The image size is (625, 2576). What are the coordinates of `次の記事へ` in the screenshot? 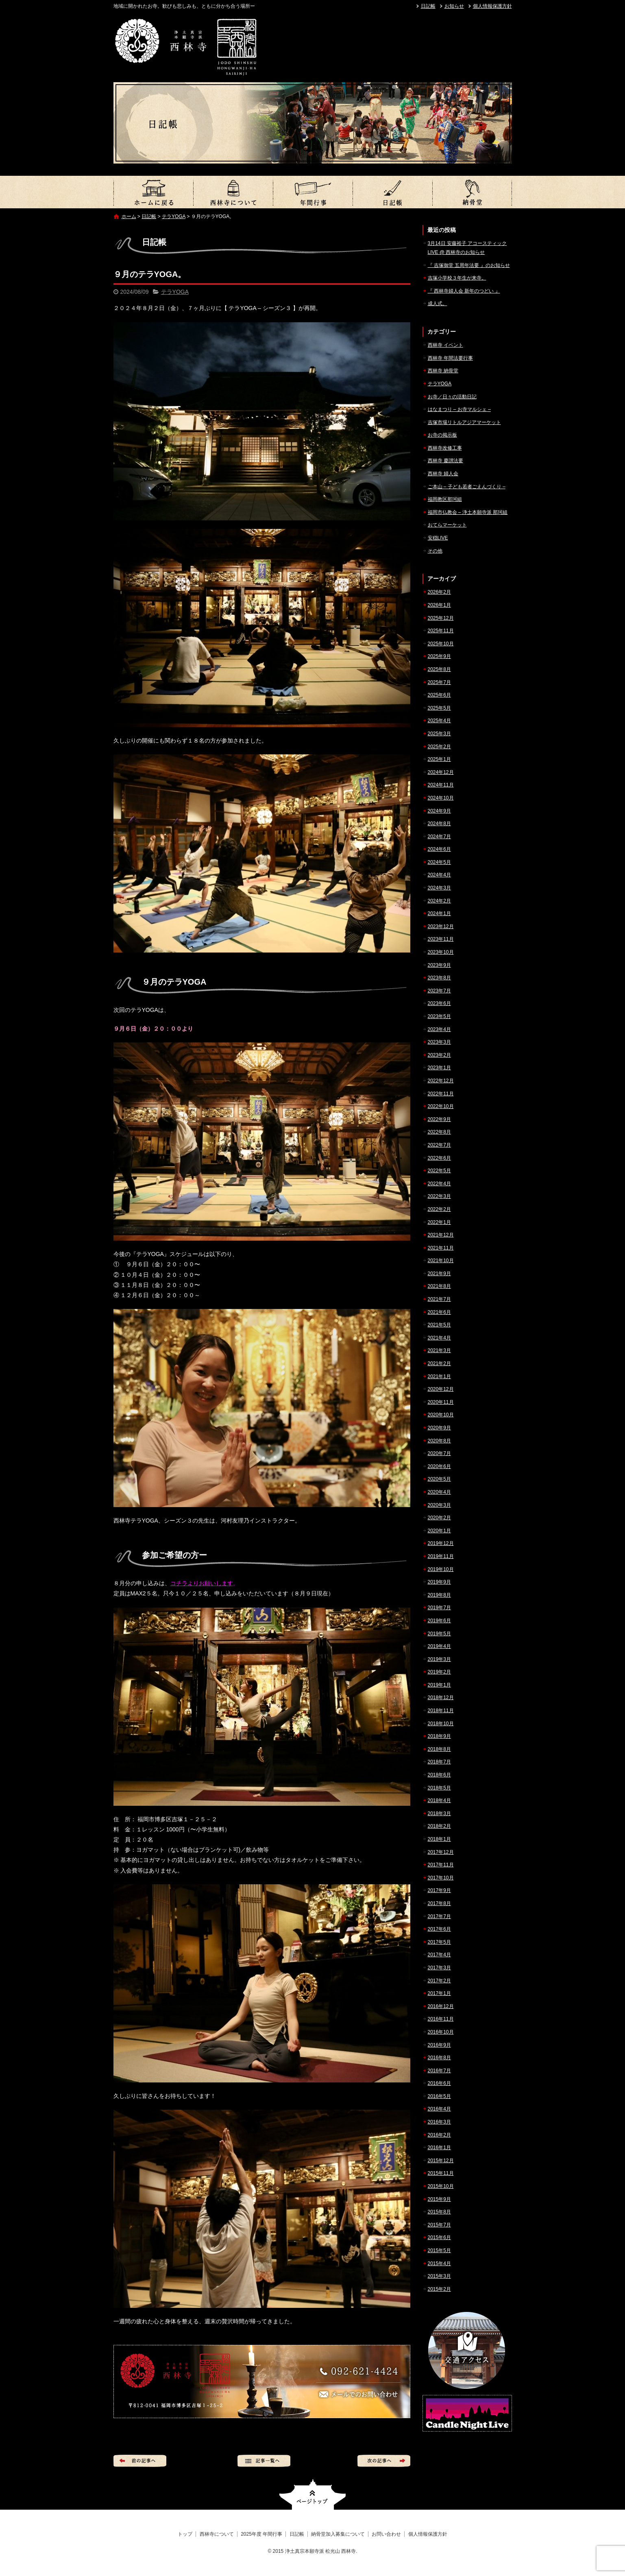 It's located at (383, 2461).